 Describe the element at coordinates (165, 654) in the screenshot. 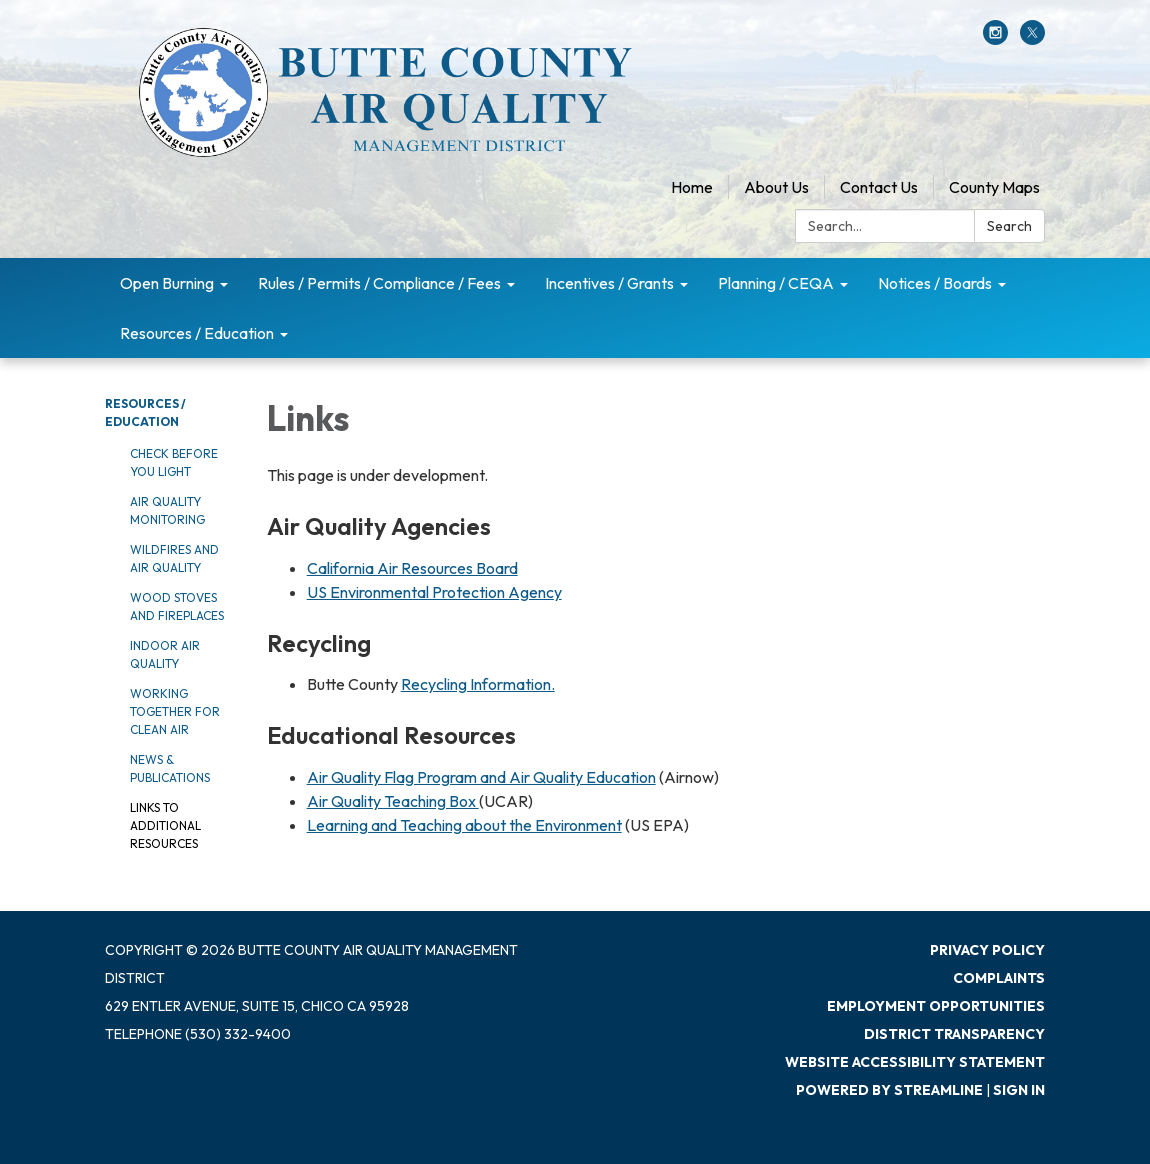

I see `Indoor Air Quality` at that location.